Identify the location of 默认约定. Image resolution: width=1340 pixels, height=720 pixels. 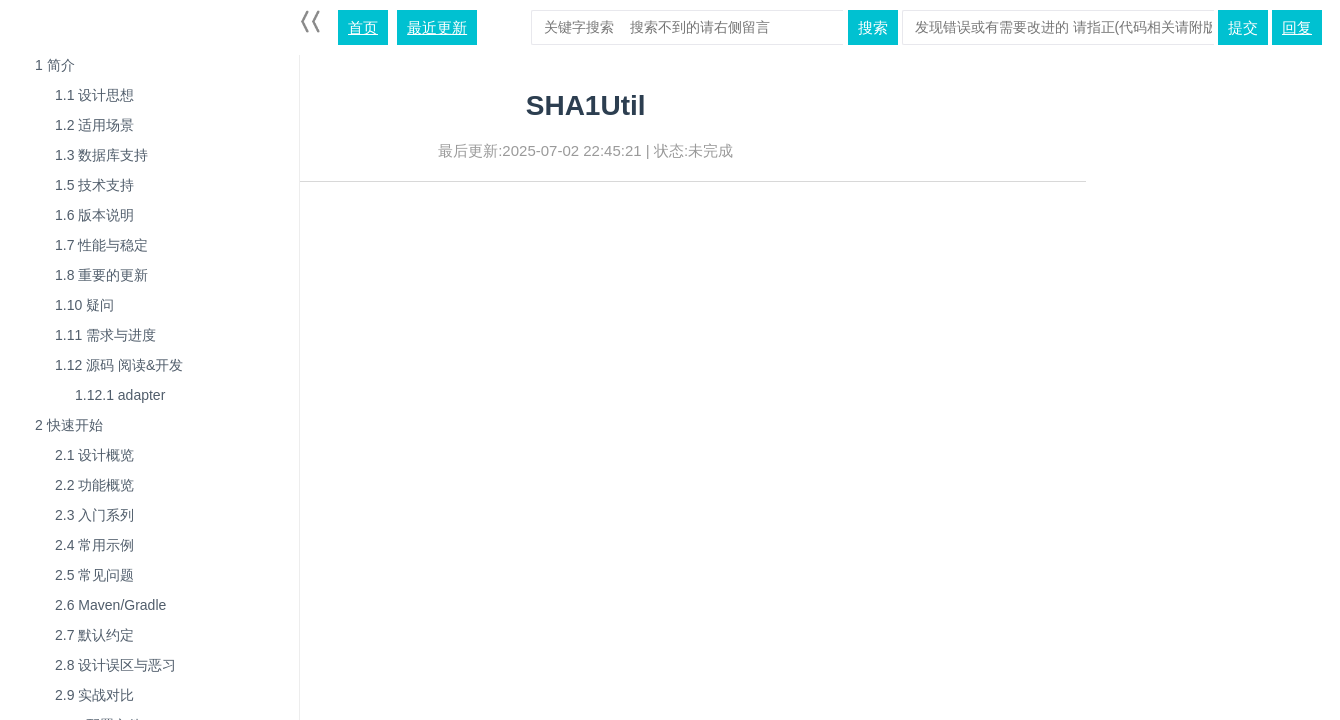
(94, 635).